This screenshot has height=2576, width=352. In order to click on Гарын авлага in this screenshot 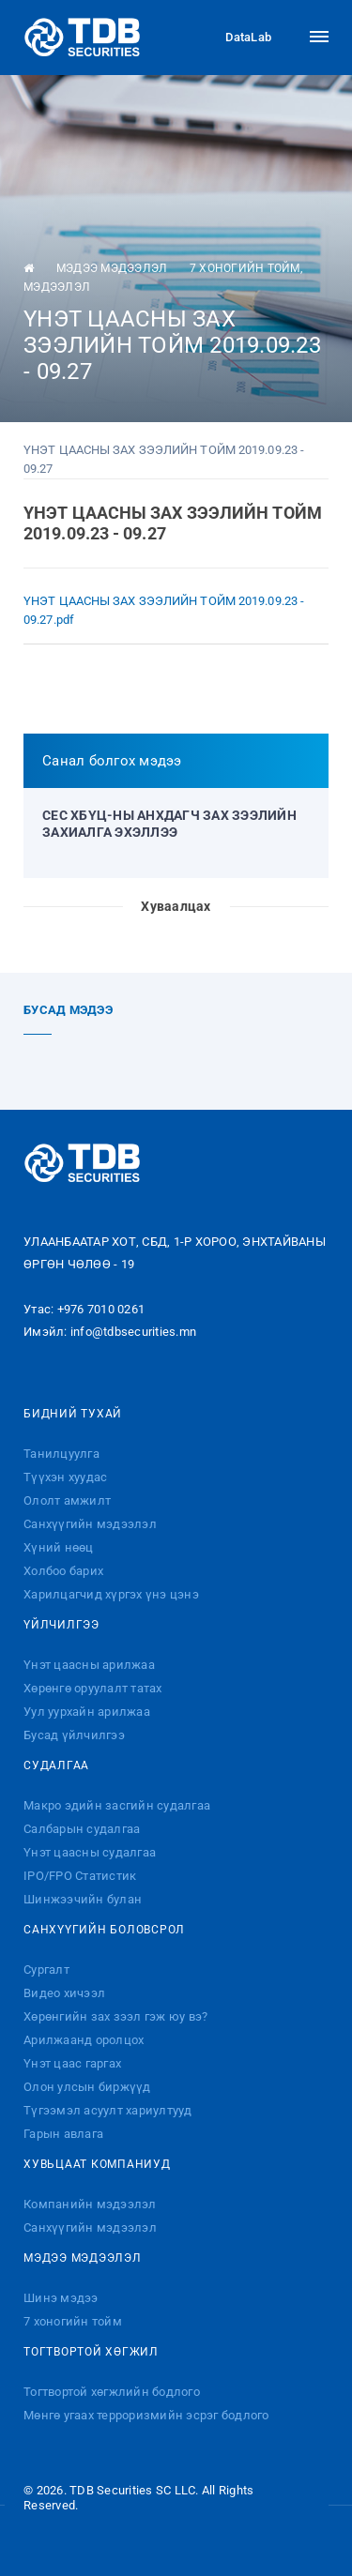, I will do `click(63, 2134)`.